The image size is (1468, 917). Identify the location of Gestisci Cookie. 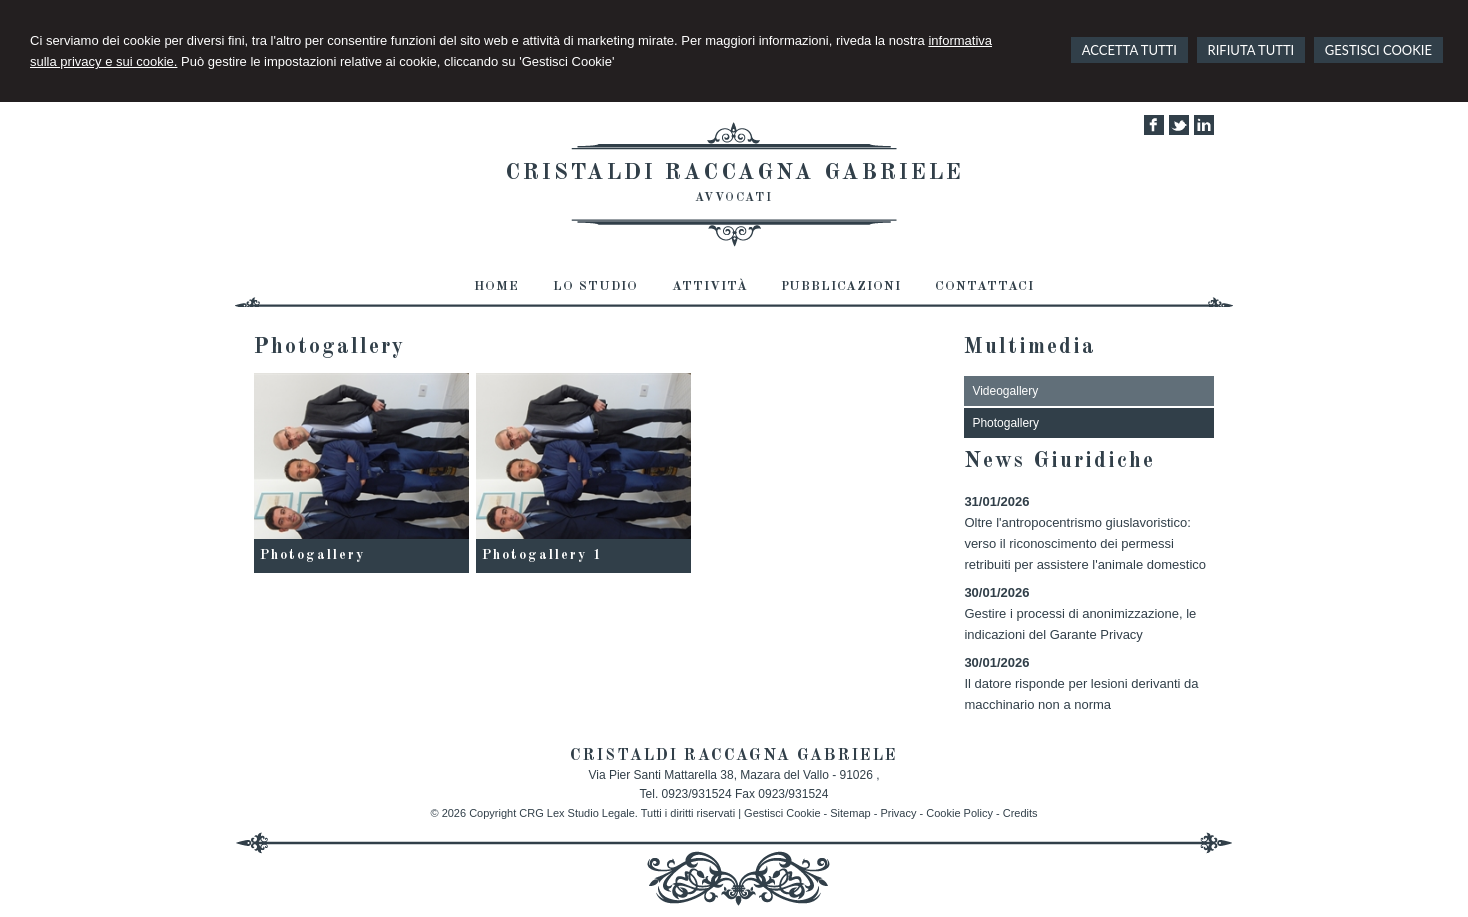
(782, 813).